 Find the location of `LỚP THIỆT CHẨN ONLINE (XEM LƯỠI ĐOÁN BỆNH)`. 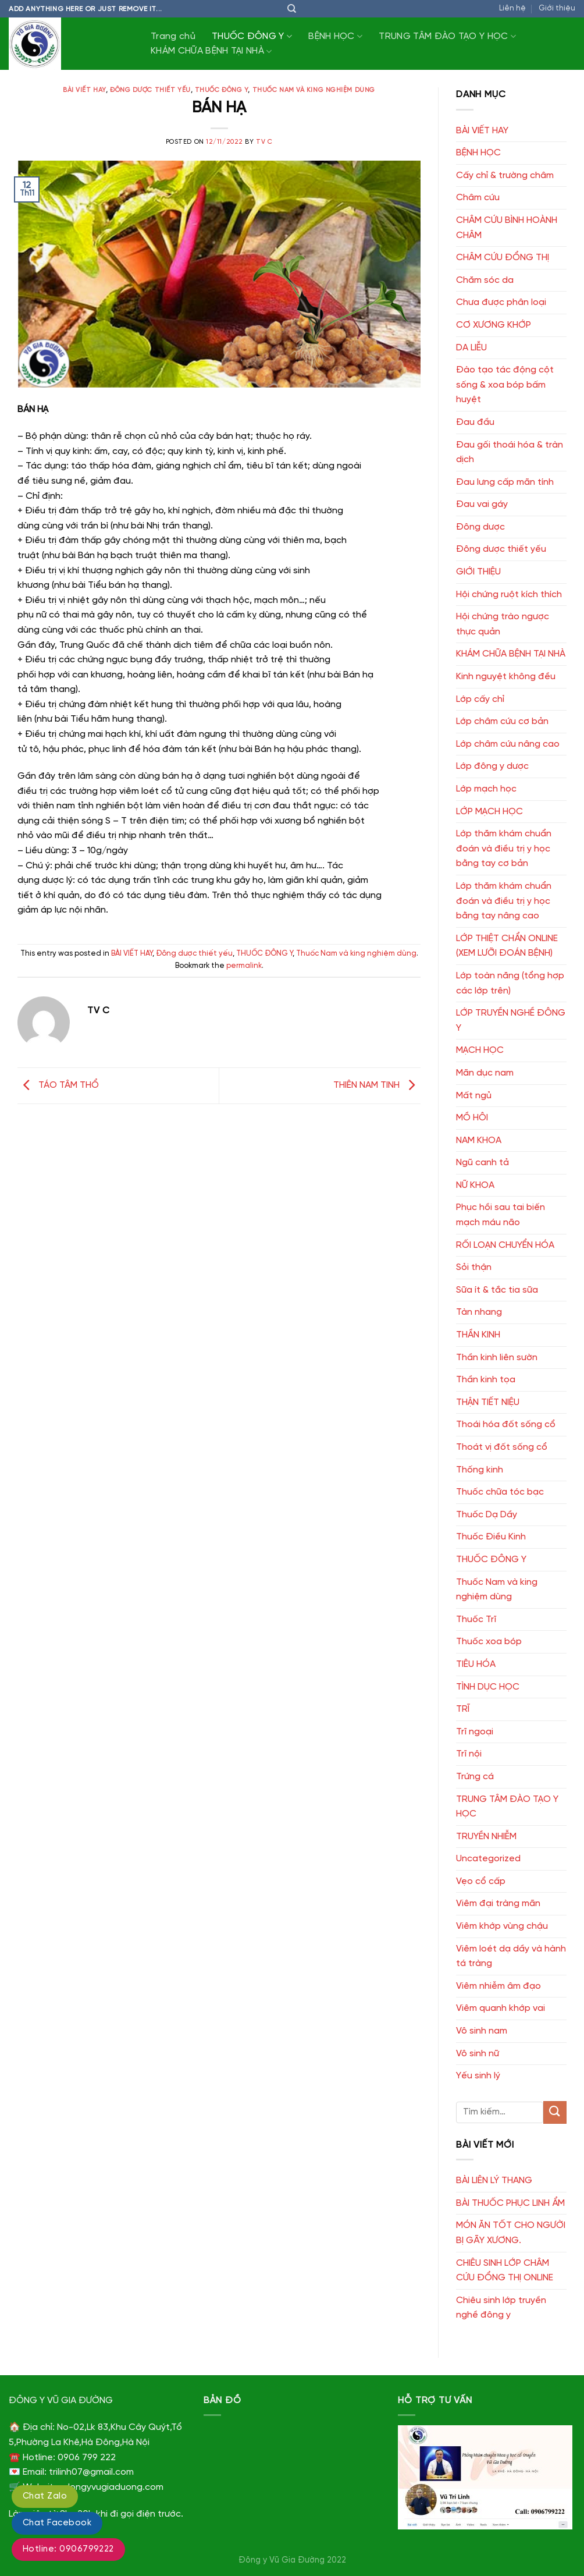

LỚP THIỆT CHẨN ONLINE (XEM LƯỠI ĐOÁN BỆNH) is located at coordinates (507, 946).